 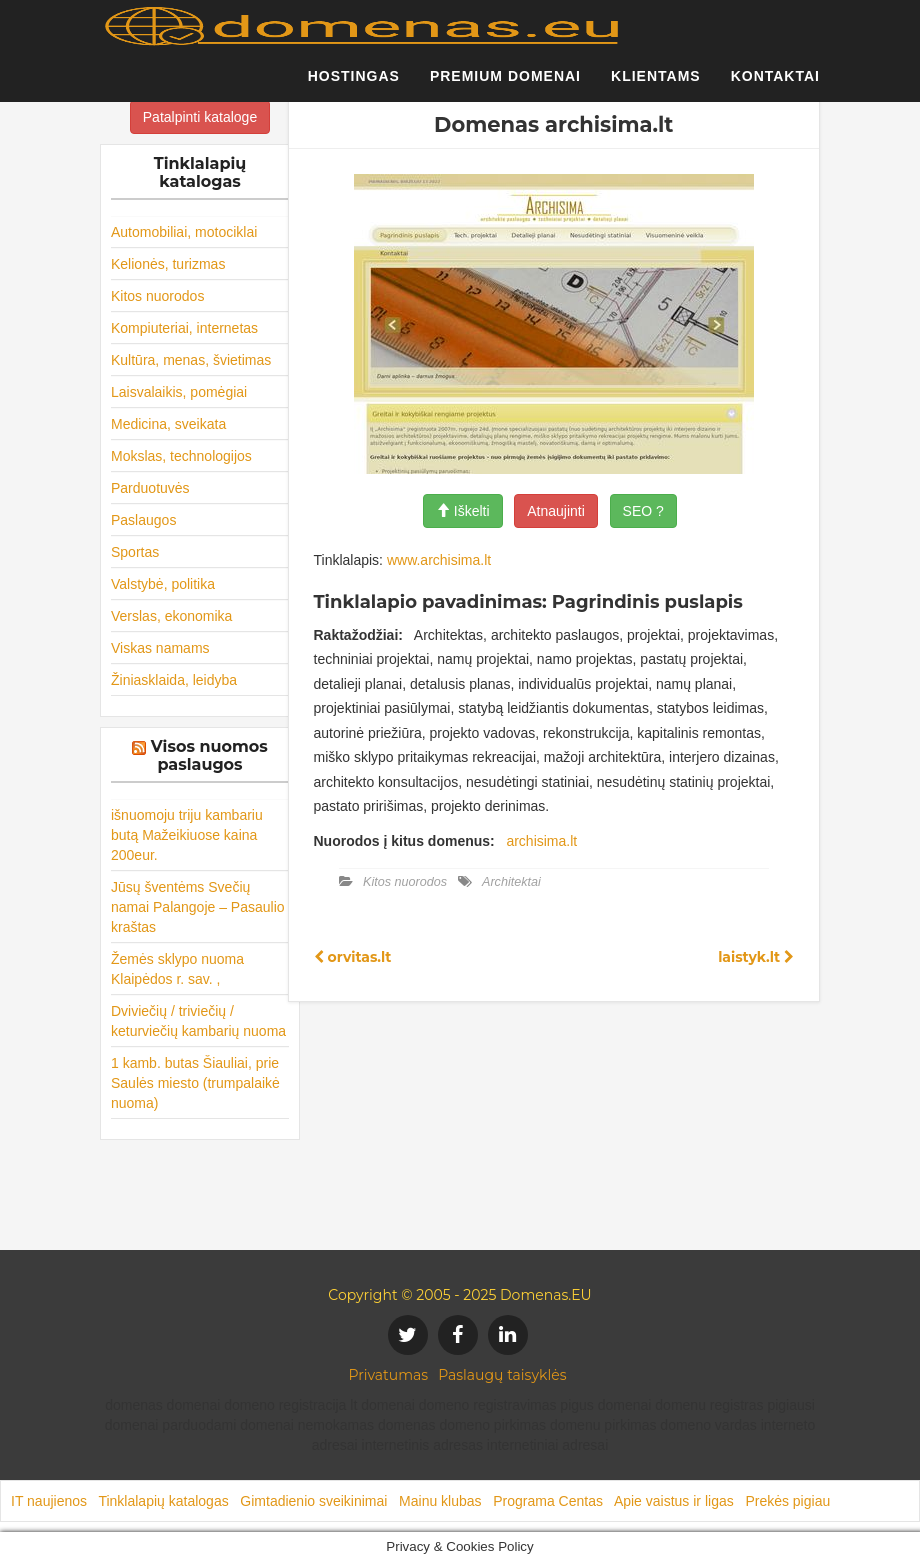 What do you see at coordinates (353, 957) in the screenshot?
I see `orvitas.lt` at bounding box center [353, 957].